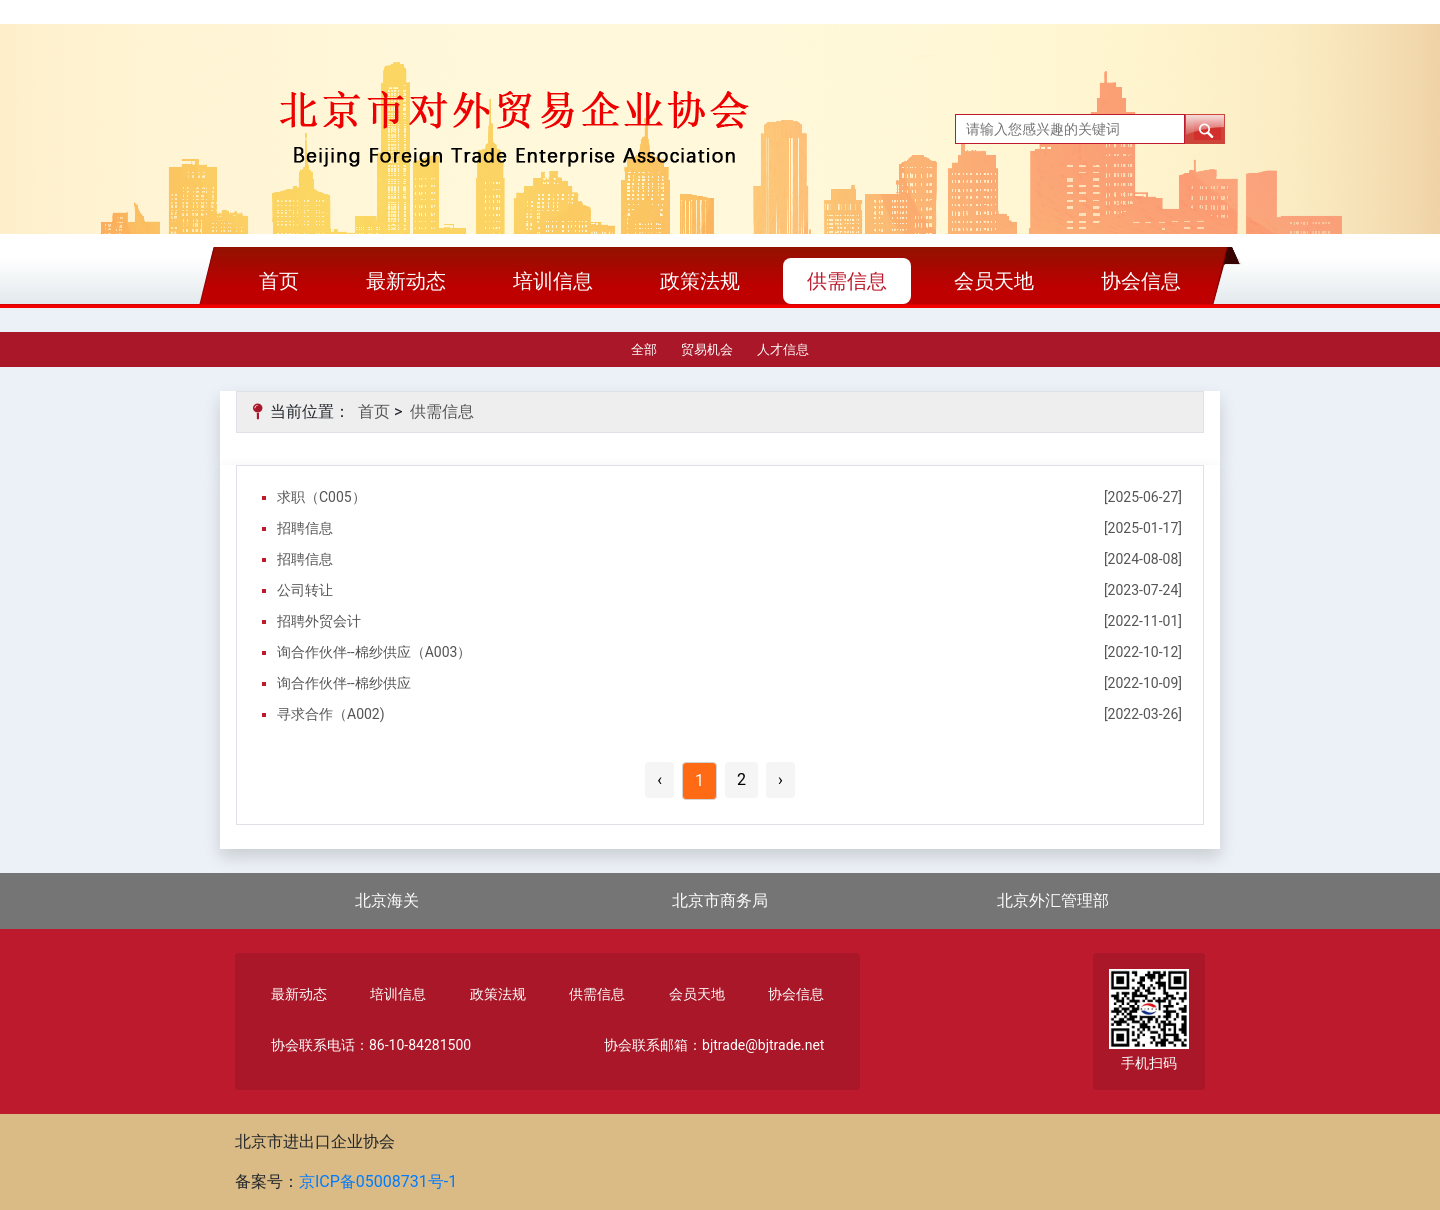  What do you see at coordinates (700, 281) in the screenshot?
I see `政策法规` at bounding box center [700, 281].